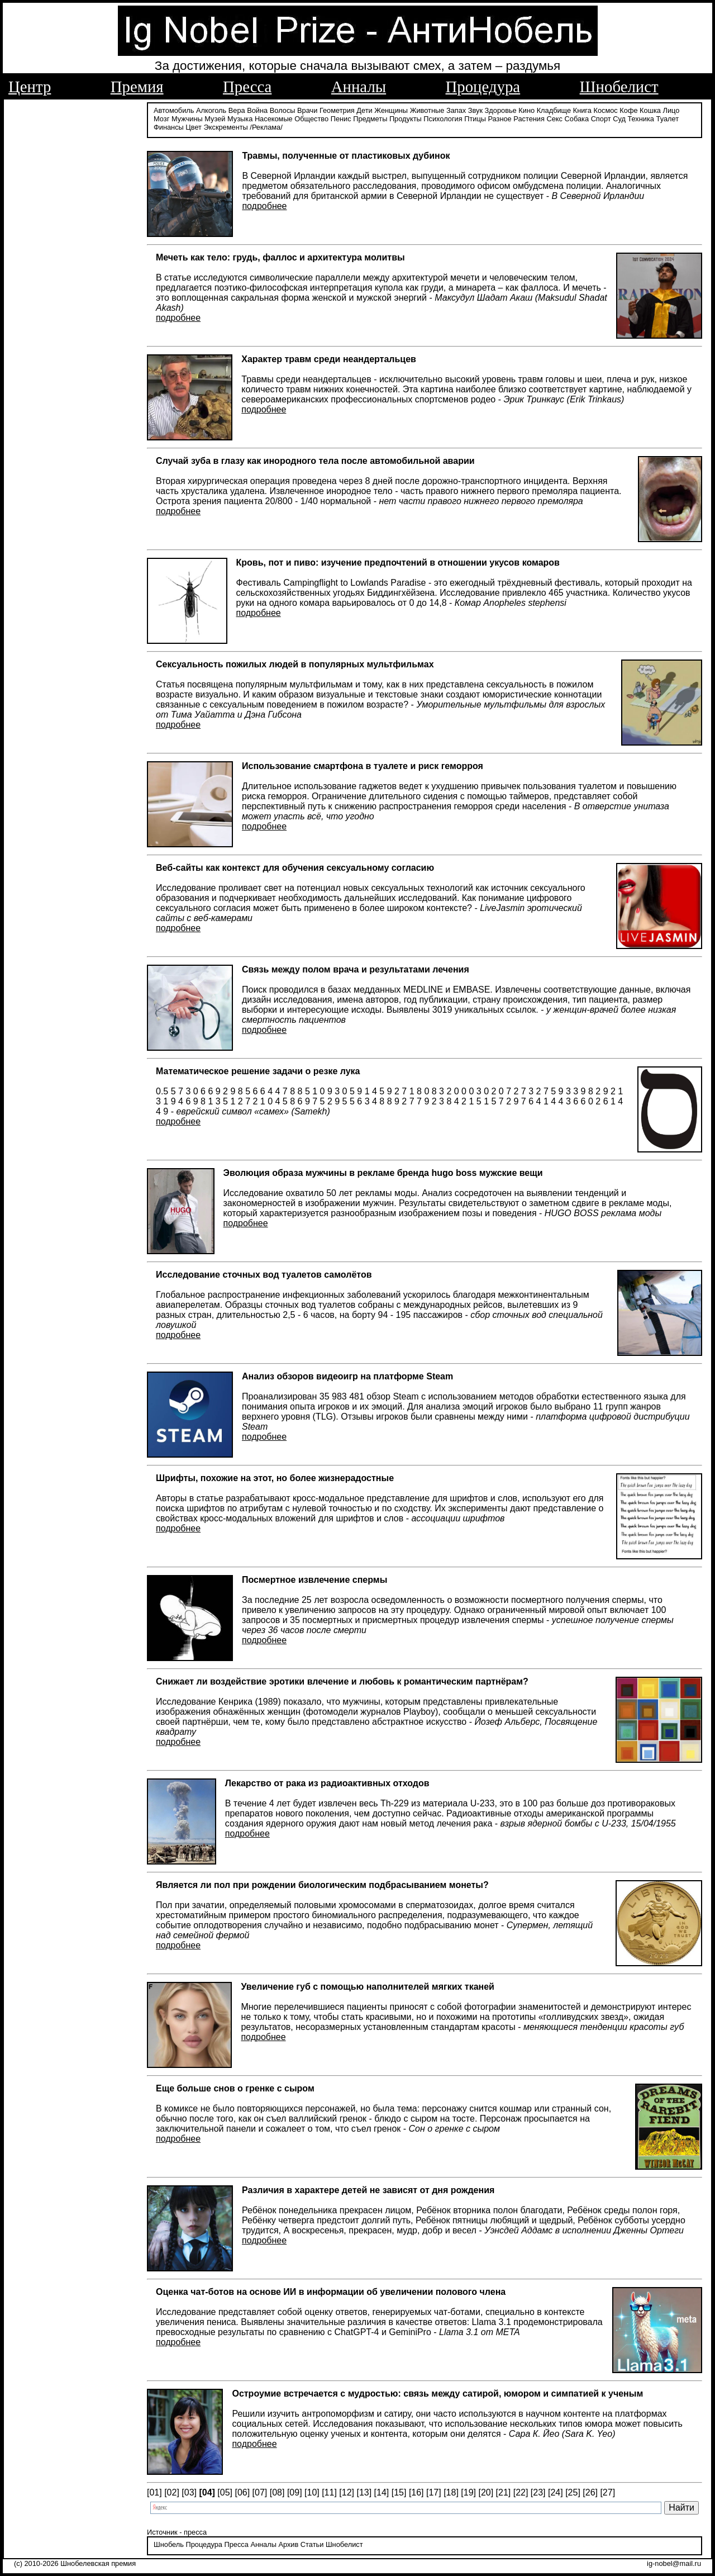 This screenshot has height=2576, width=715. I want to click on Пенис, so click(341, 119).